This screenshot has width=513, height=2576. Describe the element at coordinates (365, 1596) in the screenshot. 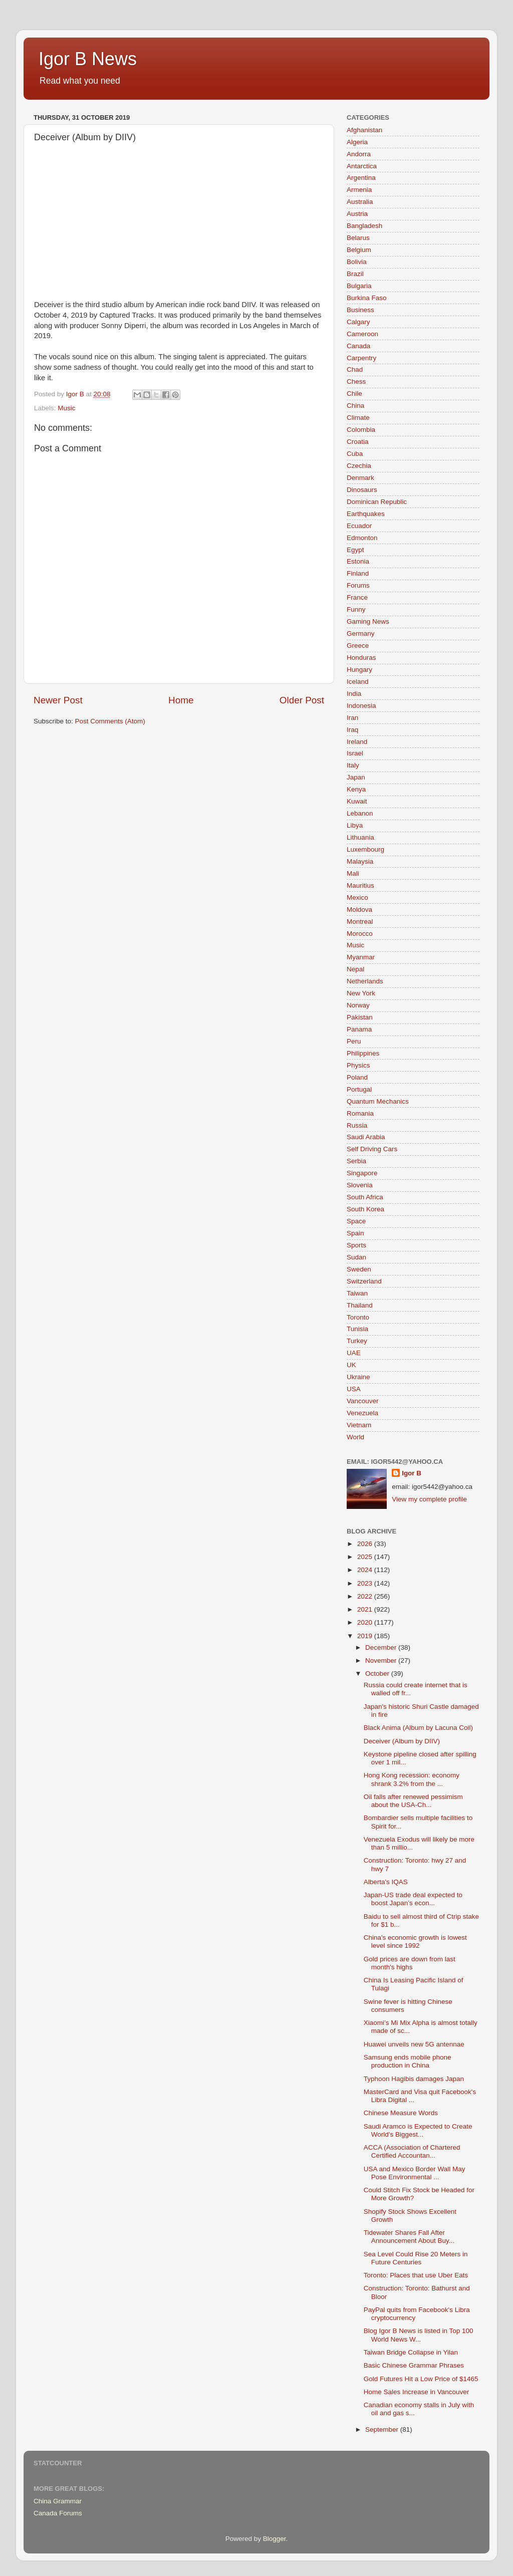

I see `2022` at that location.